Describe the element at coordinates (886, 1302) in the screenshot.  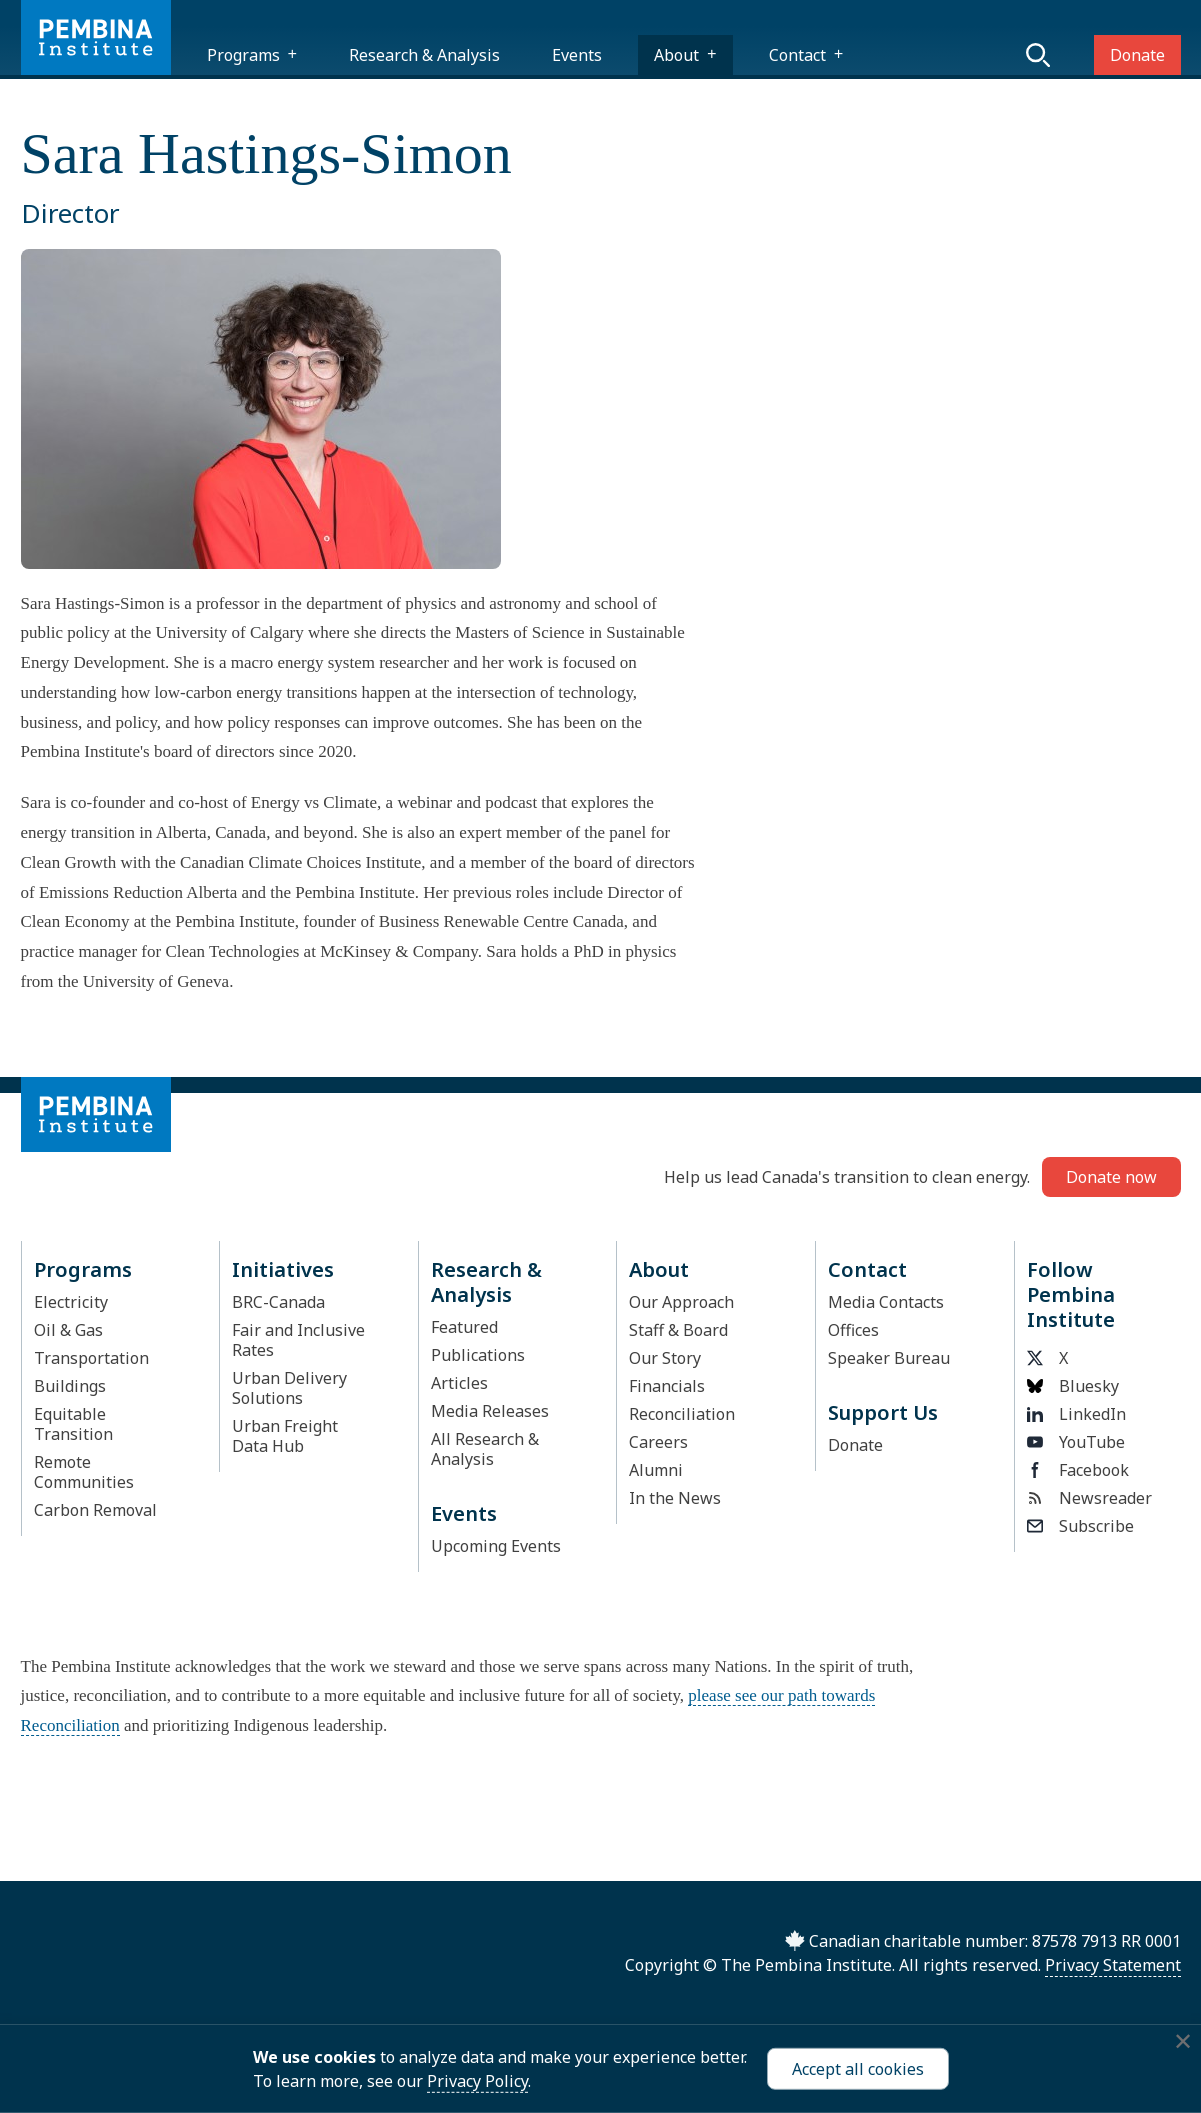
I see `Media Contacts` at that location.